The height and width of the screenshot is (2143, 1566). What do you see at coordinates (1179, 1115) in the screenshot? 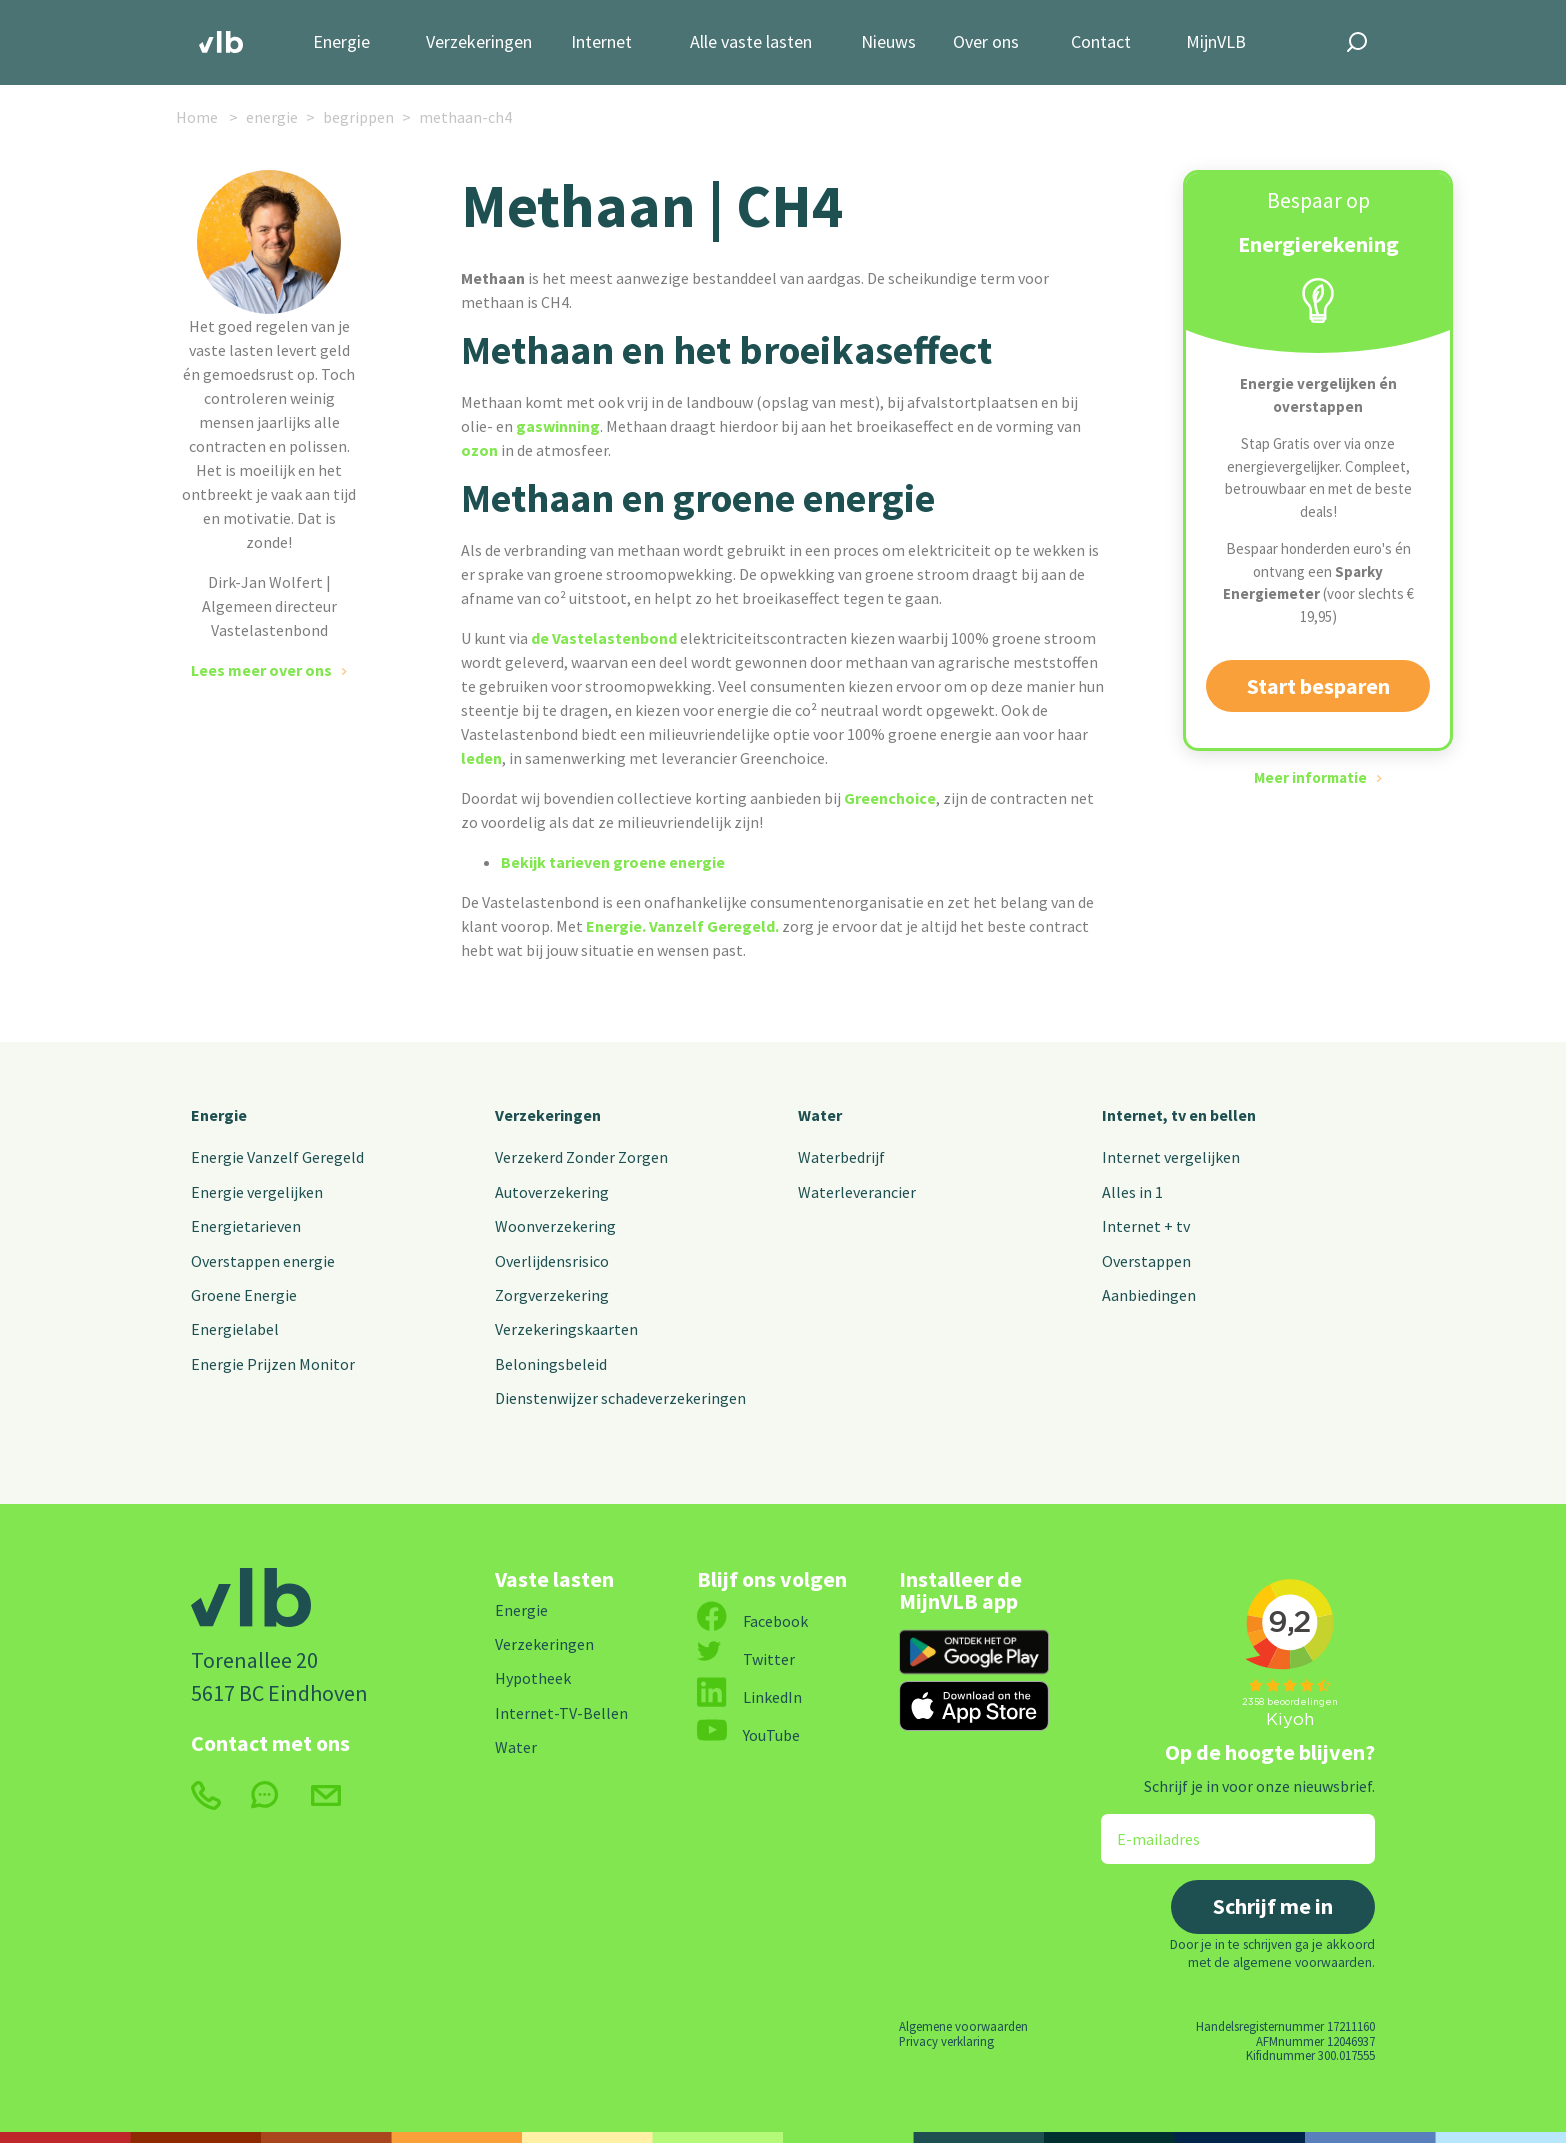
I see `Internet, tv en bellen` at bounding box center [1179, 1115].